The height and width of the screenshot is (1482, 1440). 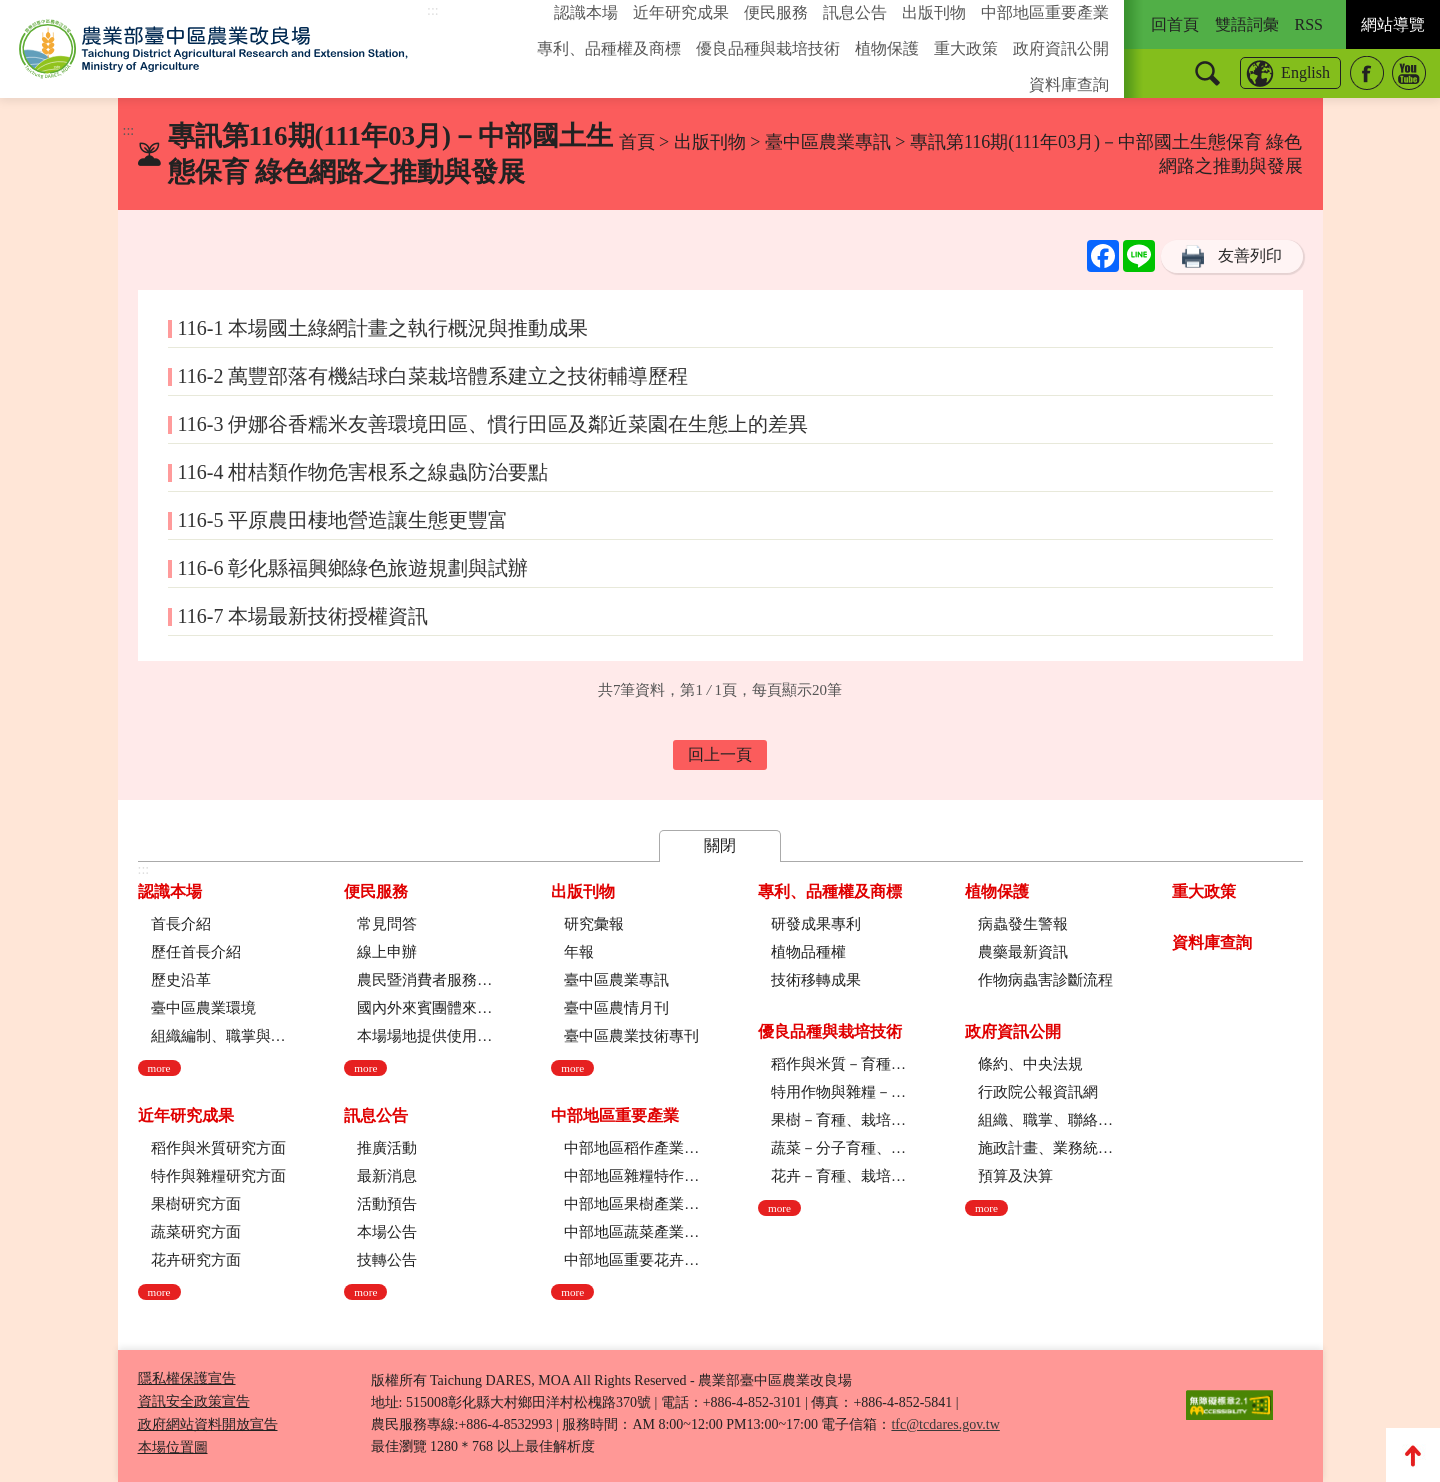 What do you see at coordinates (353, 568) in the screenshot?
I see `116-6 彰化縣福興鄉綠色旅遊規劃與試辦` at bounding box center [353, 568].